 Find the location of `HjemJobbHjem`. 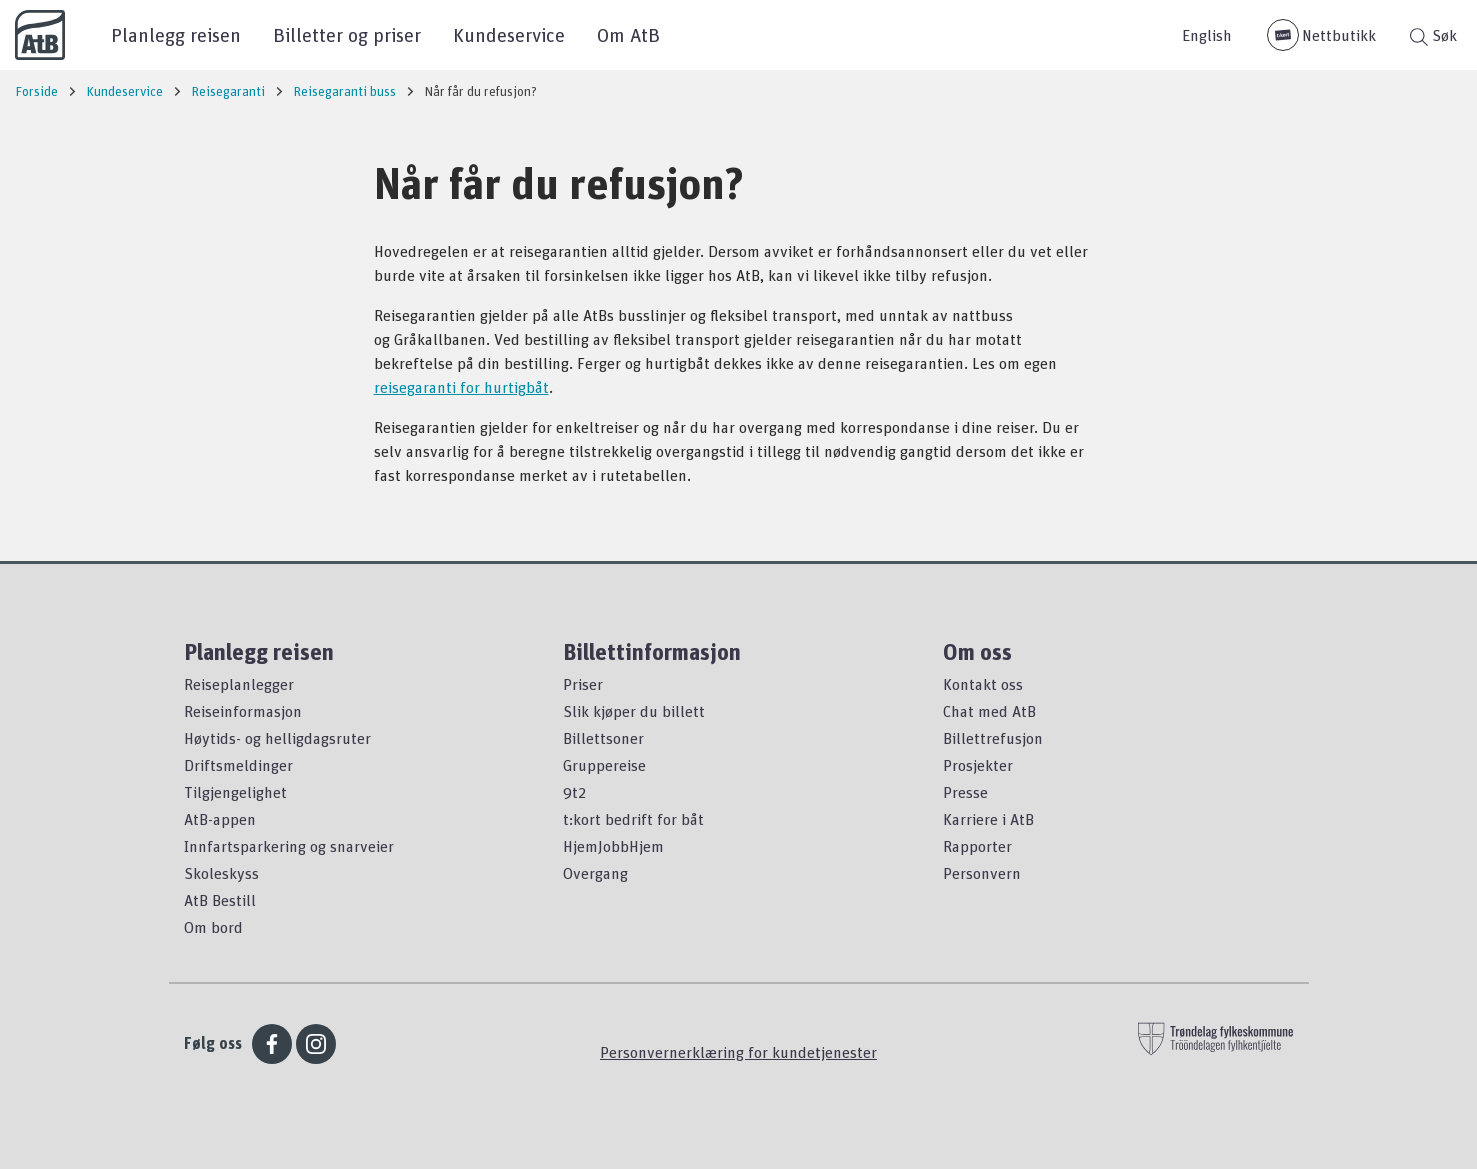

HjemJobbHjem is located at coordinates (613, 846).